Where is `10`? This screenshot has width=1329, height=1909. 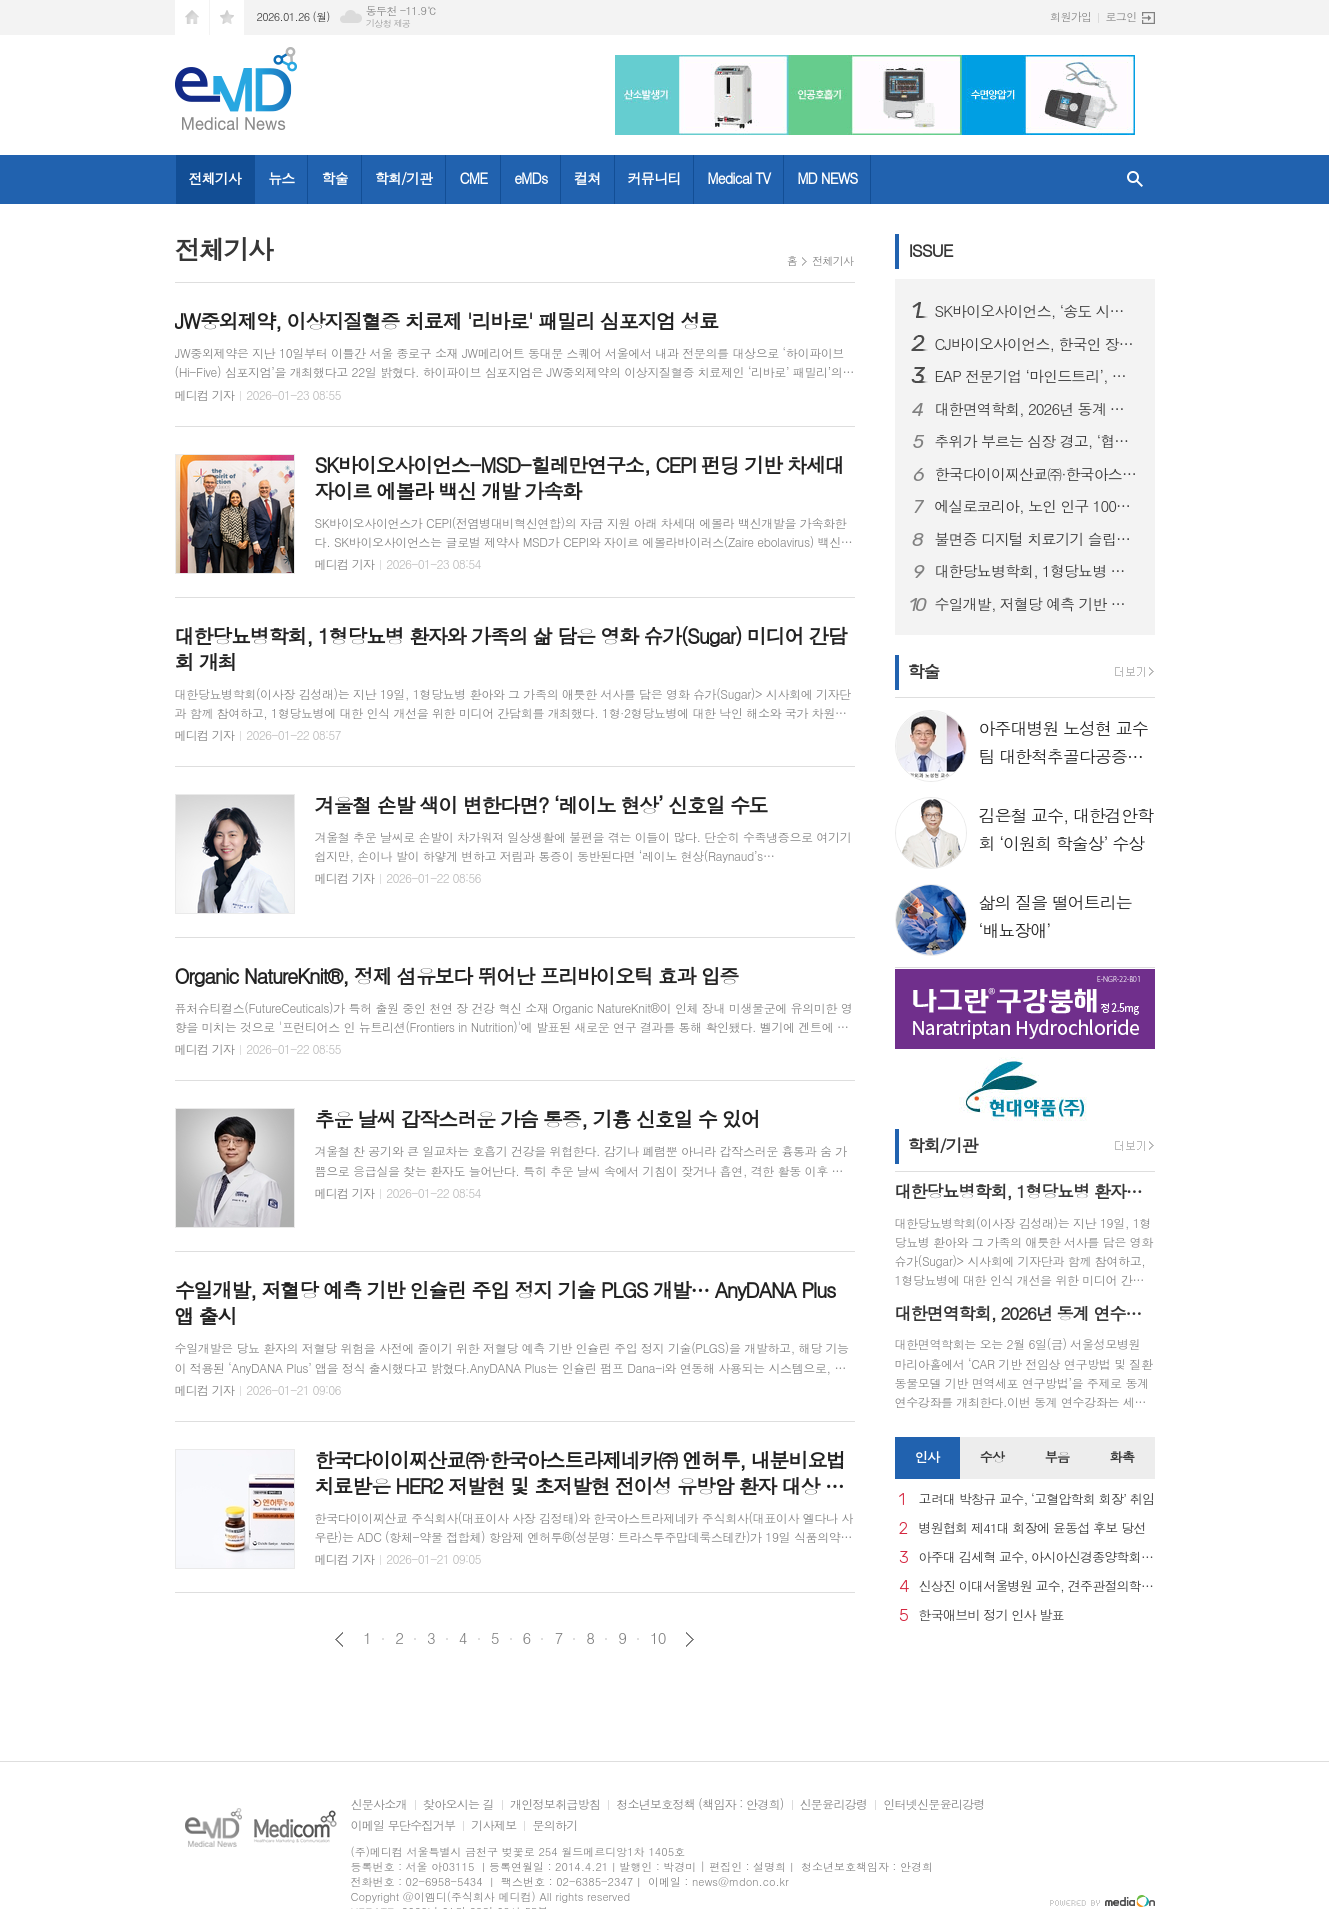 10 is located at coordinates (658, 1638).